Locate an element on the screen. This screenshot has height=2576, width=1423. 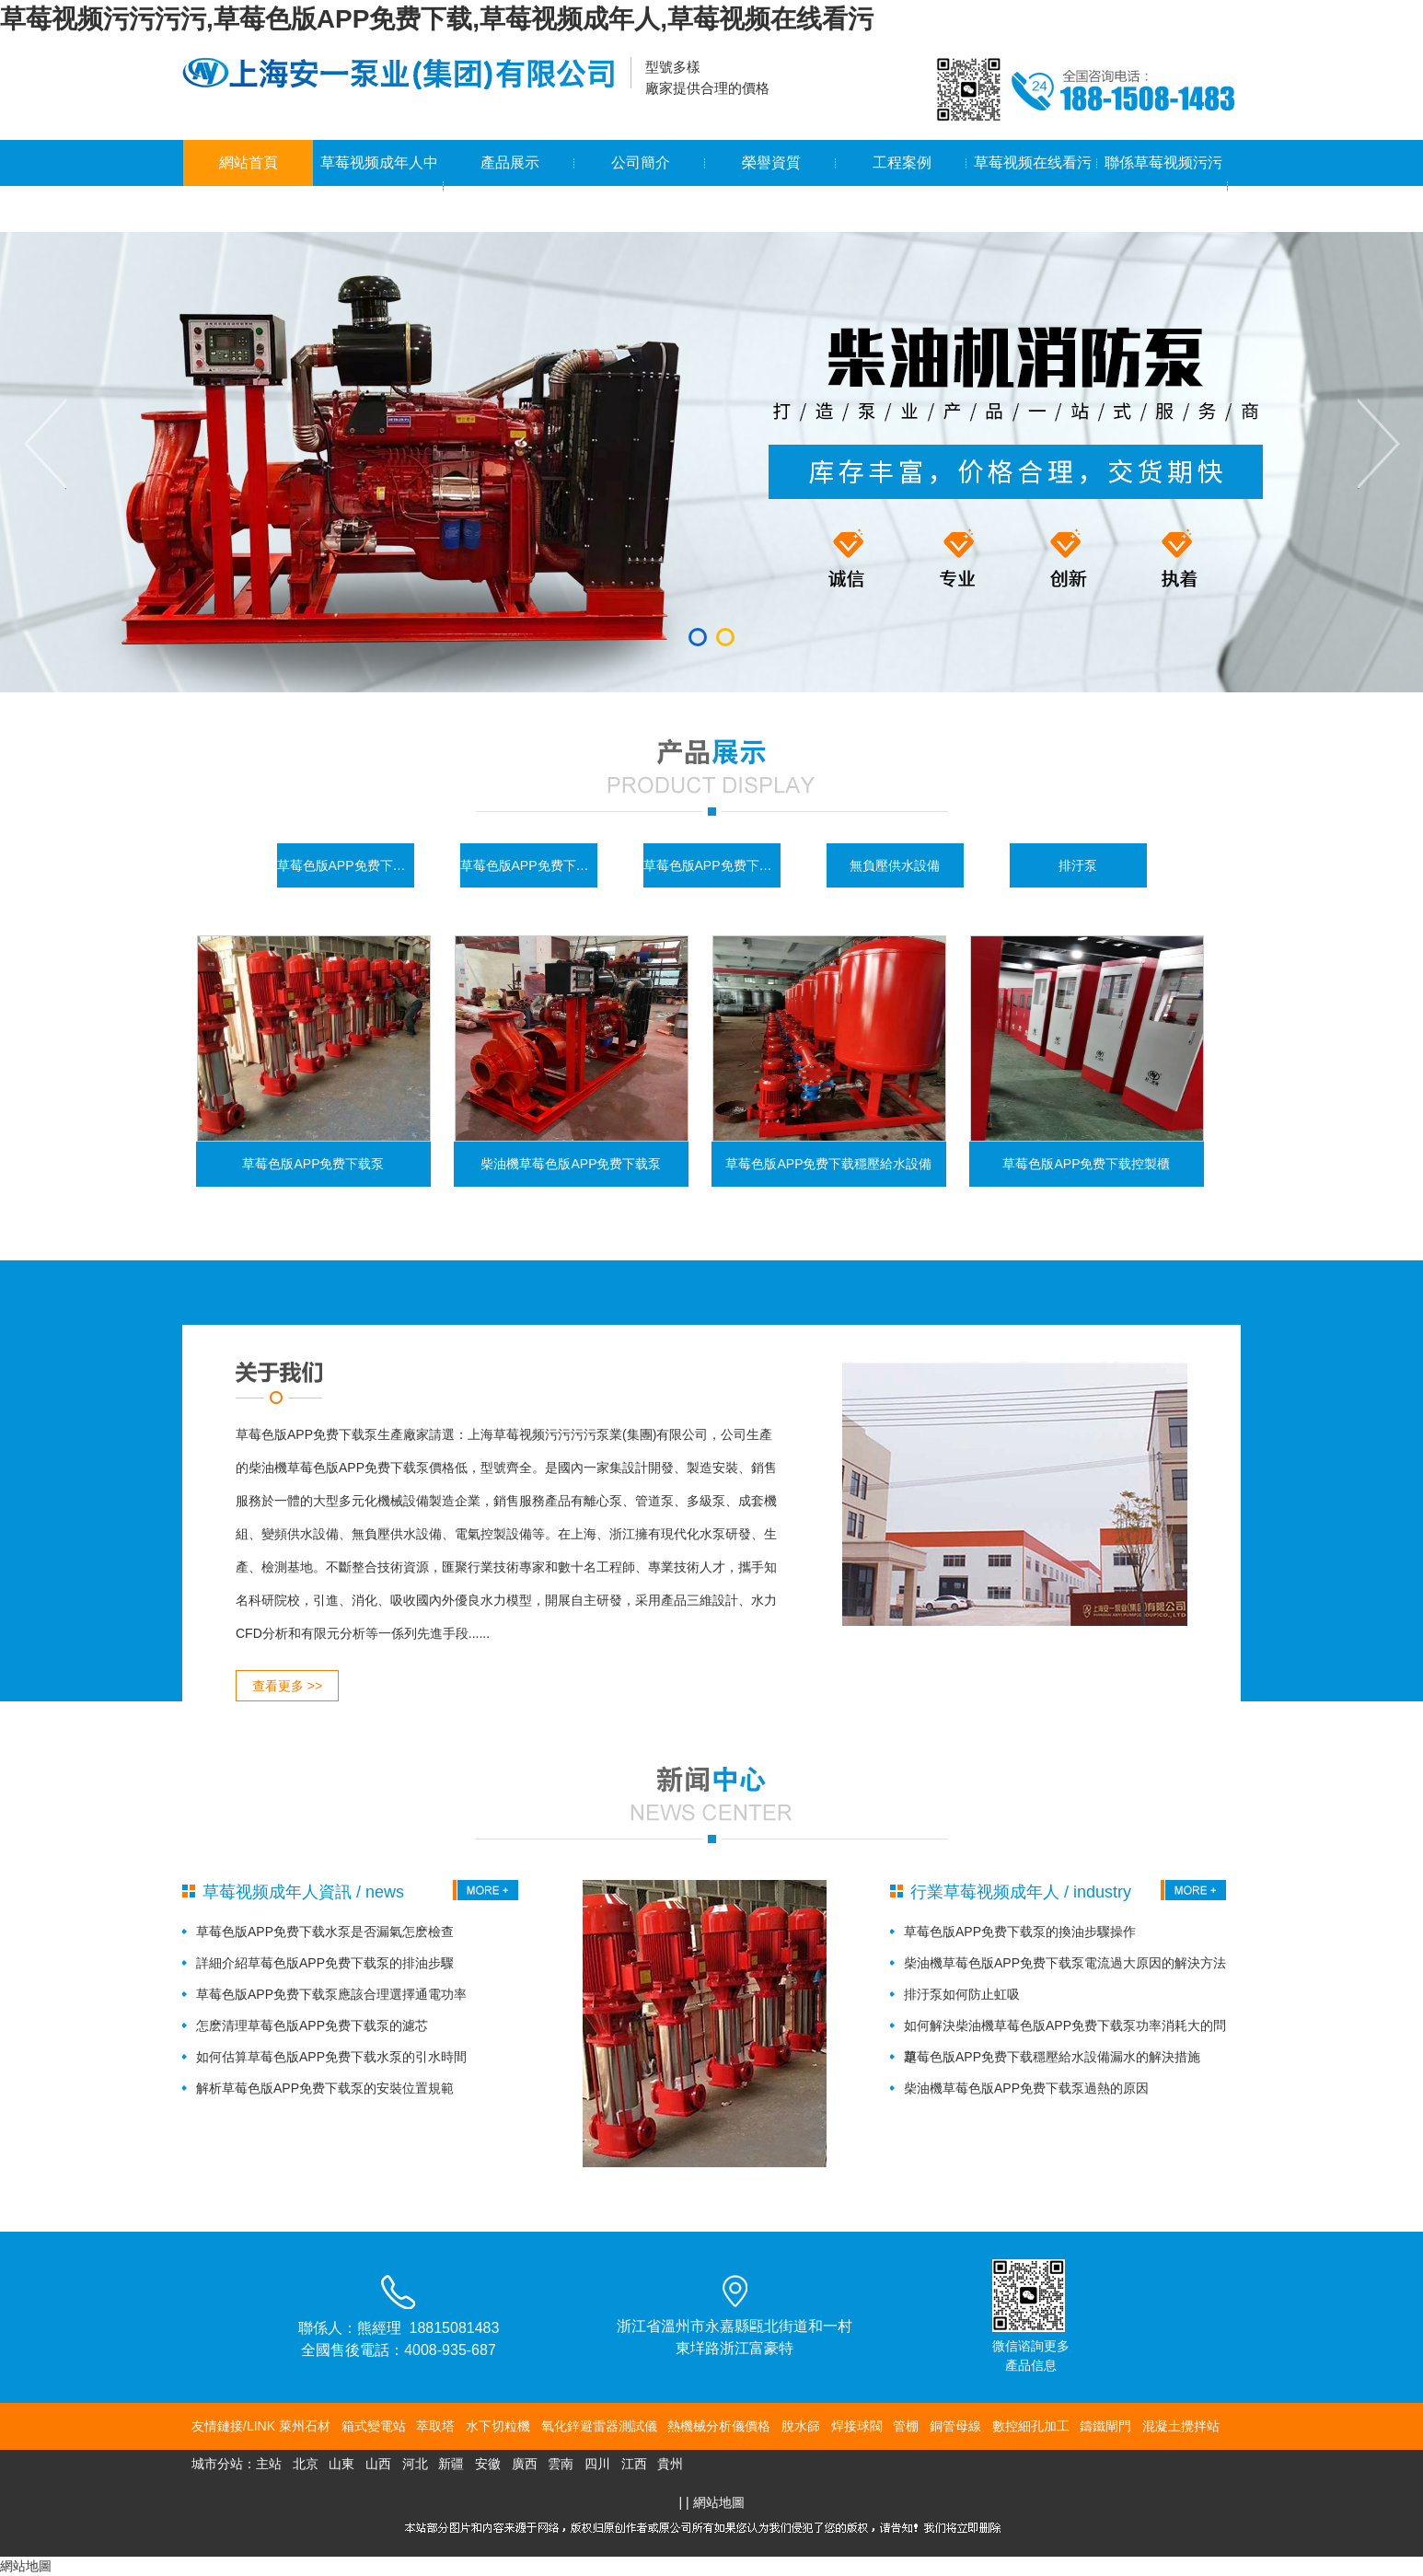
萊州石材 is located at coordinates (304, 2426).